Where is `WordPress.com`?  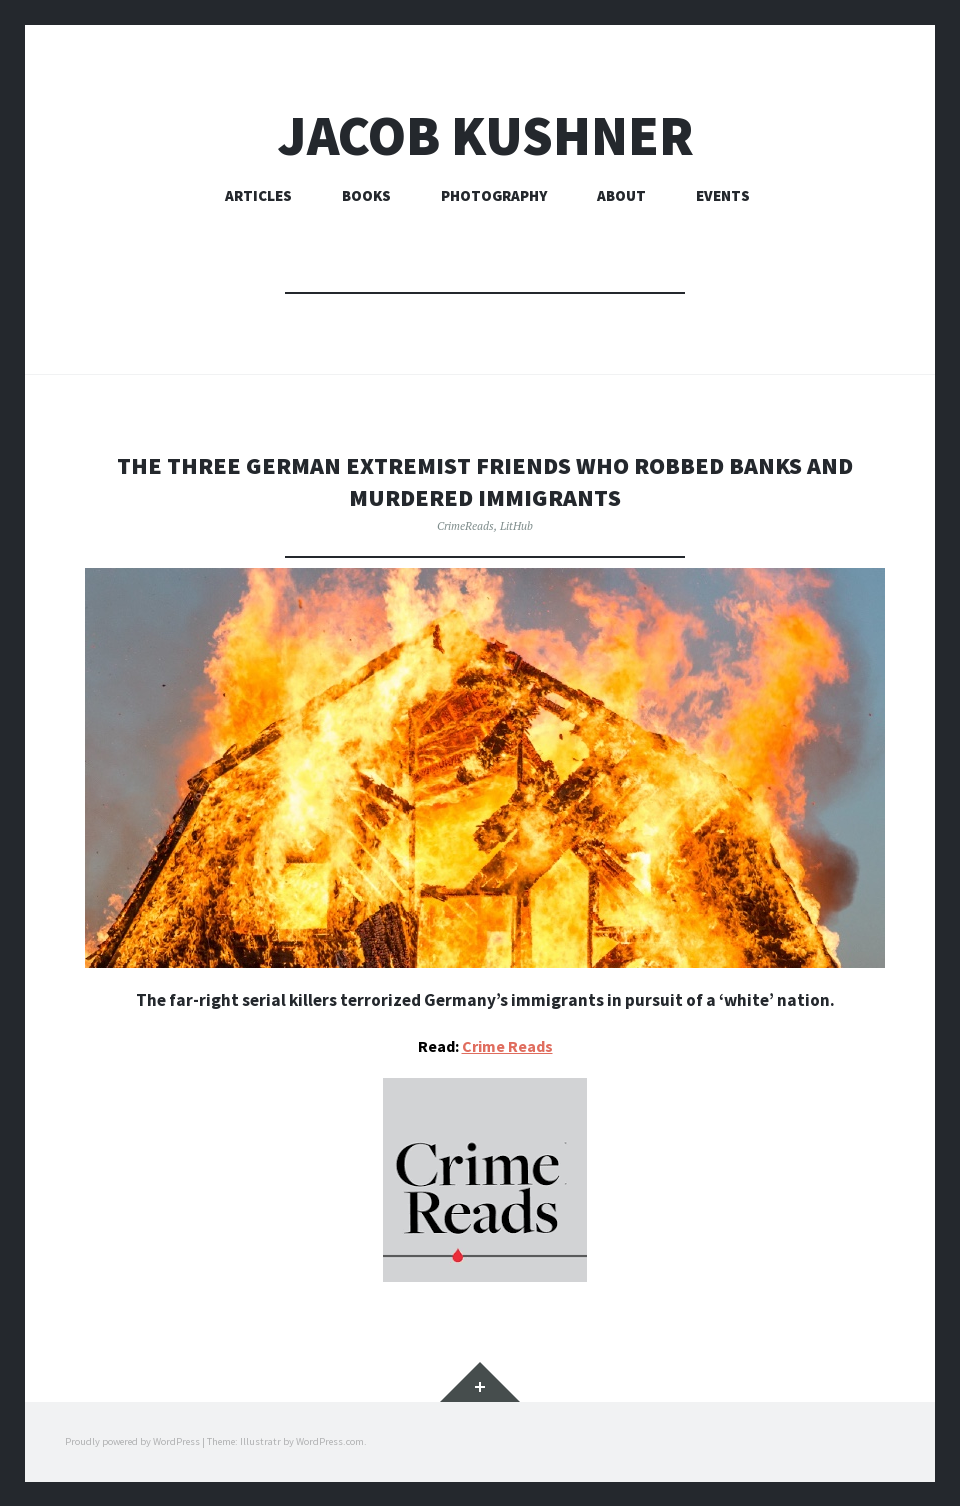
WordPress.com is located at coordinates (330, 1440).